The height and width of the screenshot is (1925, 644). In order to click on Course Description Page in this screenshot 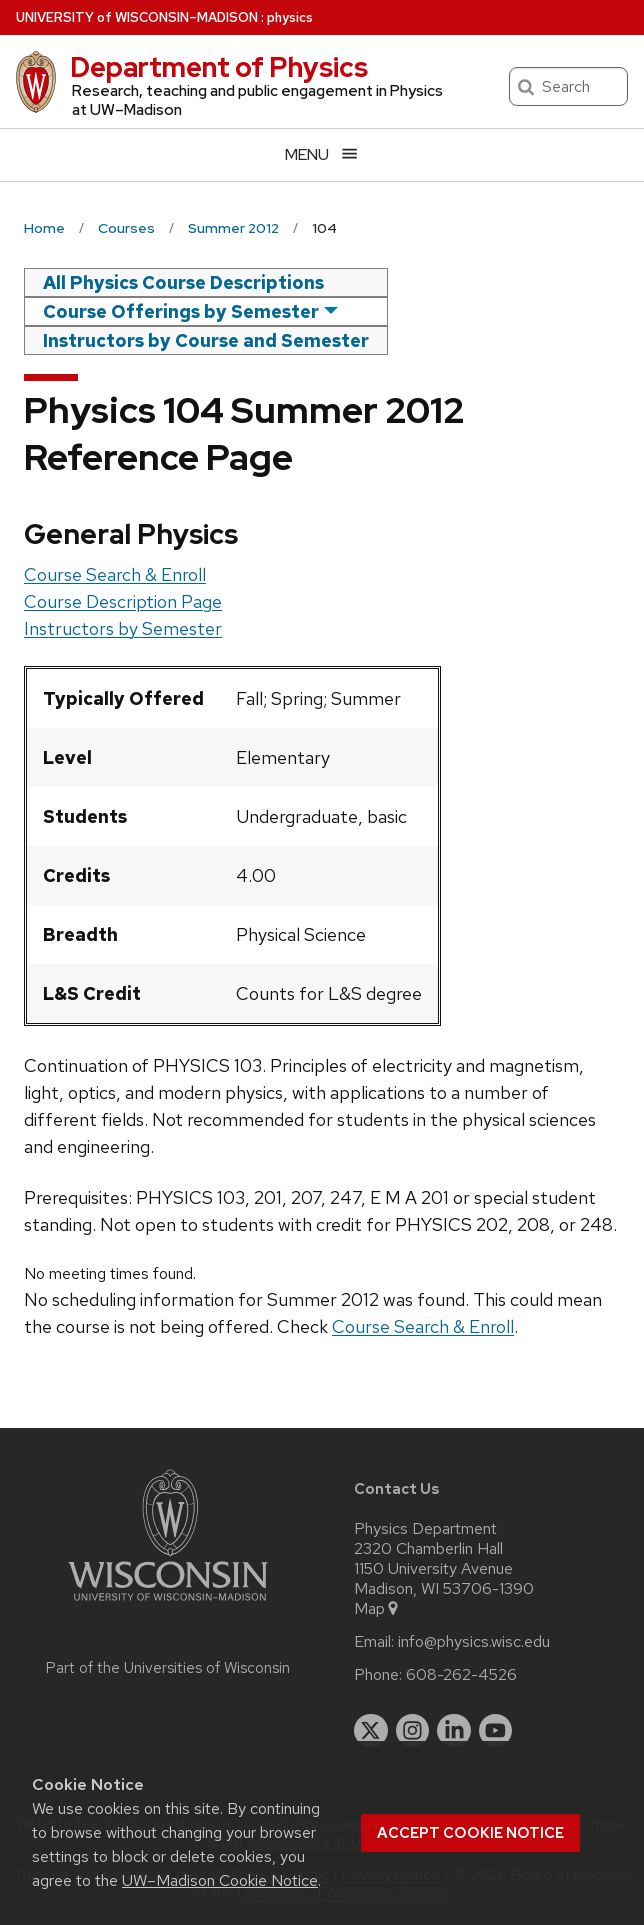, I will do `click(123, 601)`.